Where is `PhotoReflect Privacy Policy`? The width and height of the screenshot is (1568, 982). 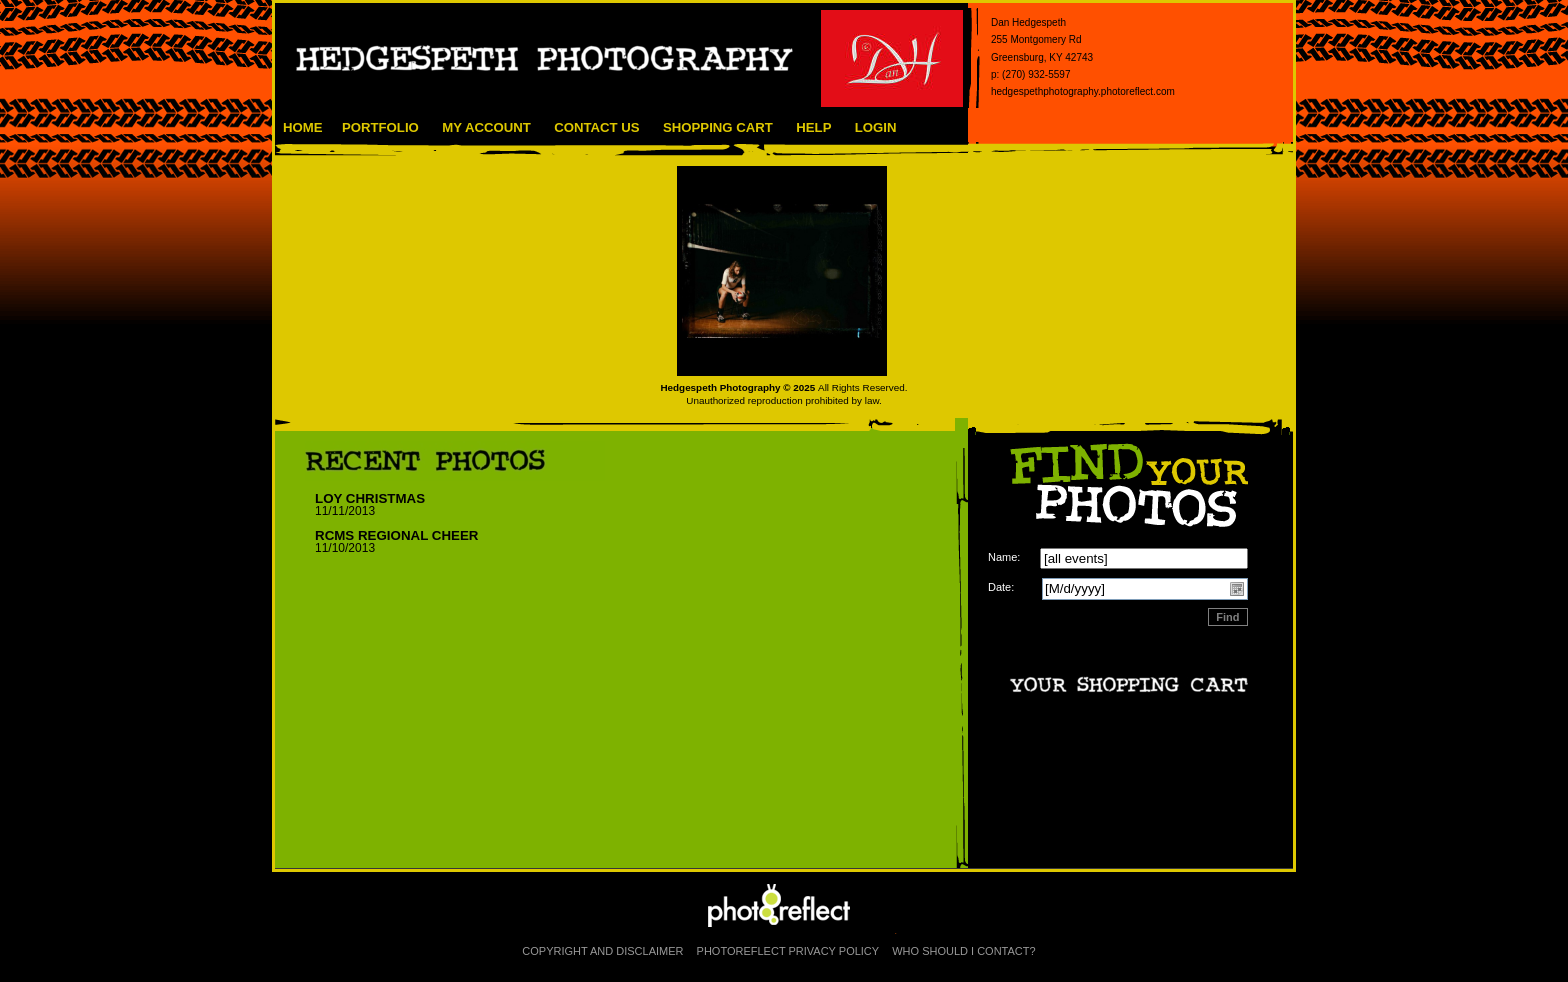 PhotoReflect Privacy Policy is located at coordinates (788, 951).